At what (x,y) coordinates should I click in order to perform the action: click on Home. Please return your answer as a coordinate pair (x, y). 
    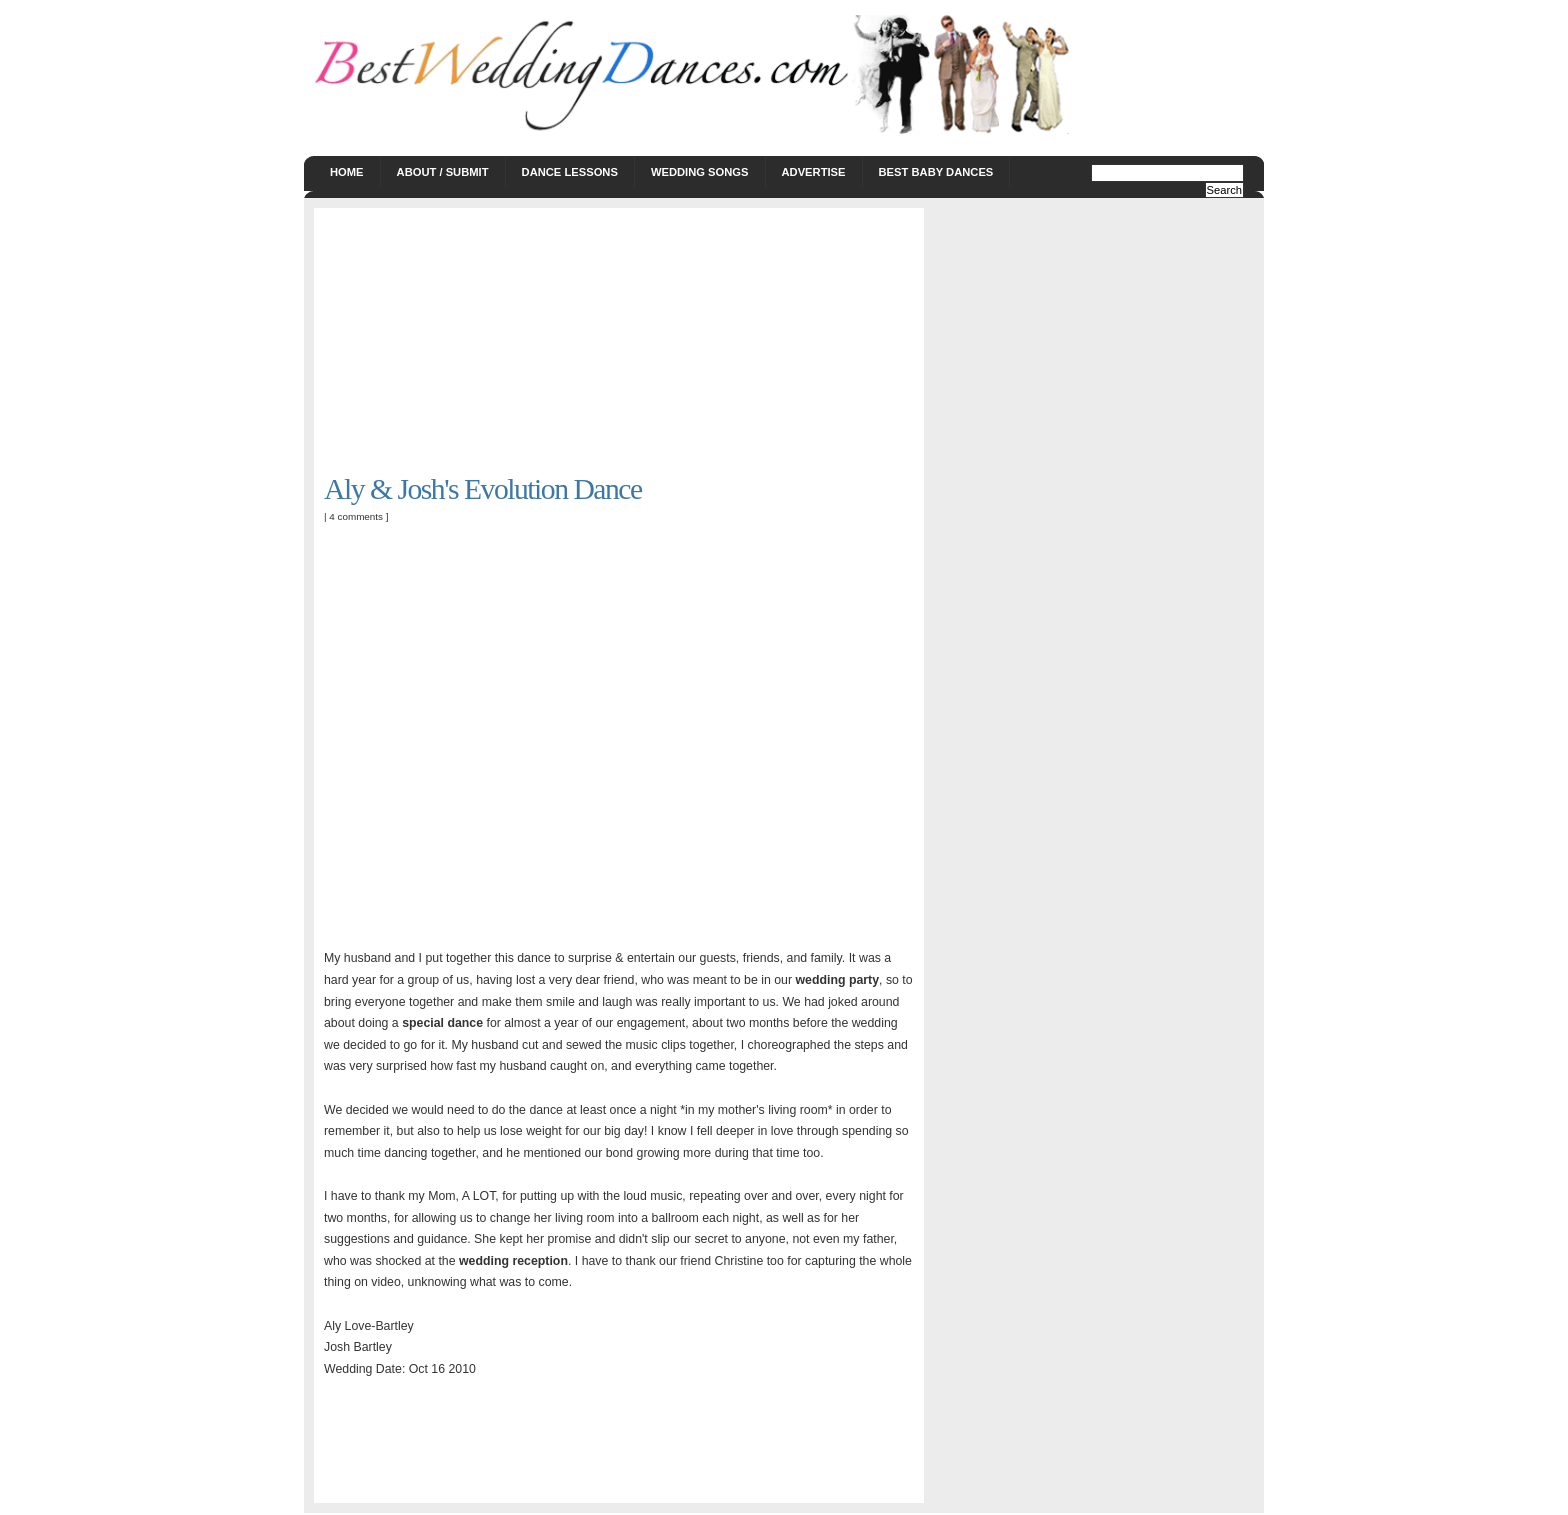
    Looking at the image, I should click on (347, 172).